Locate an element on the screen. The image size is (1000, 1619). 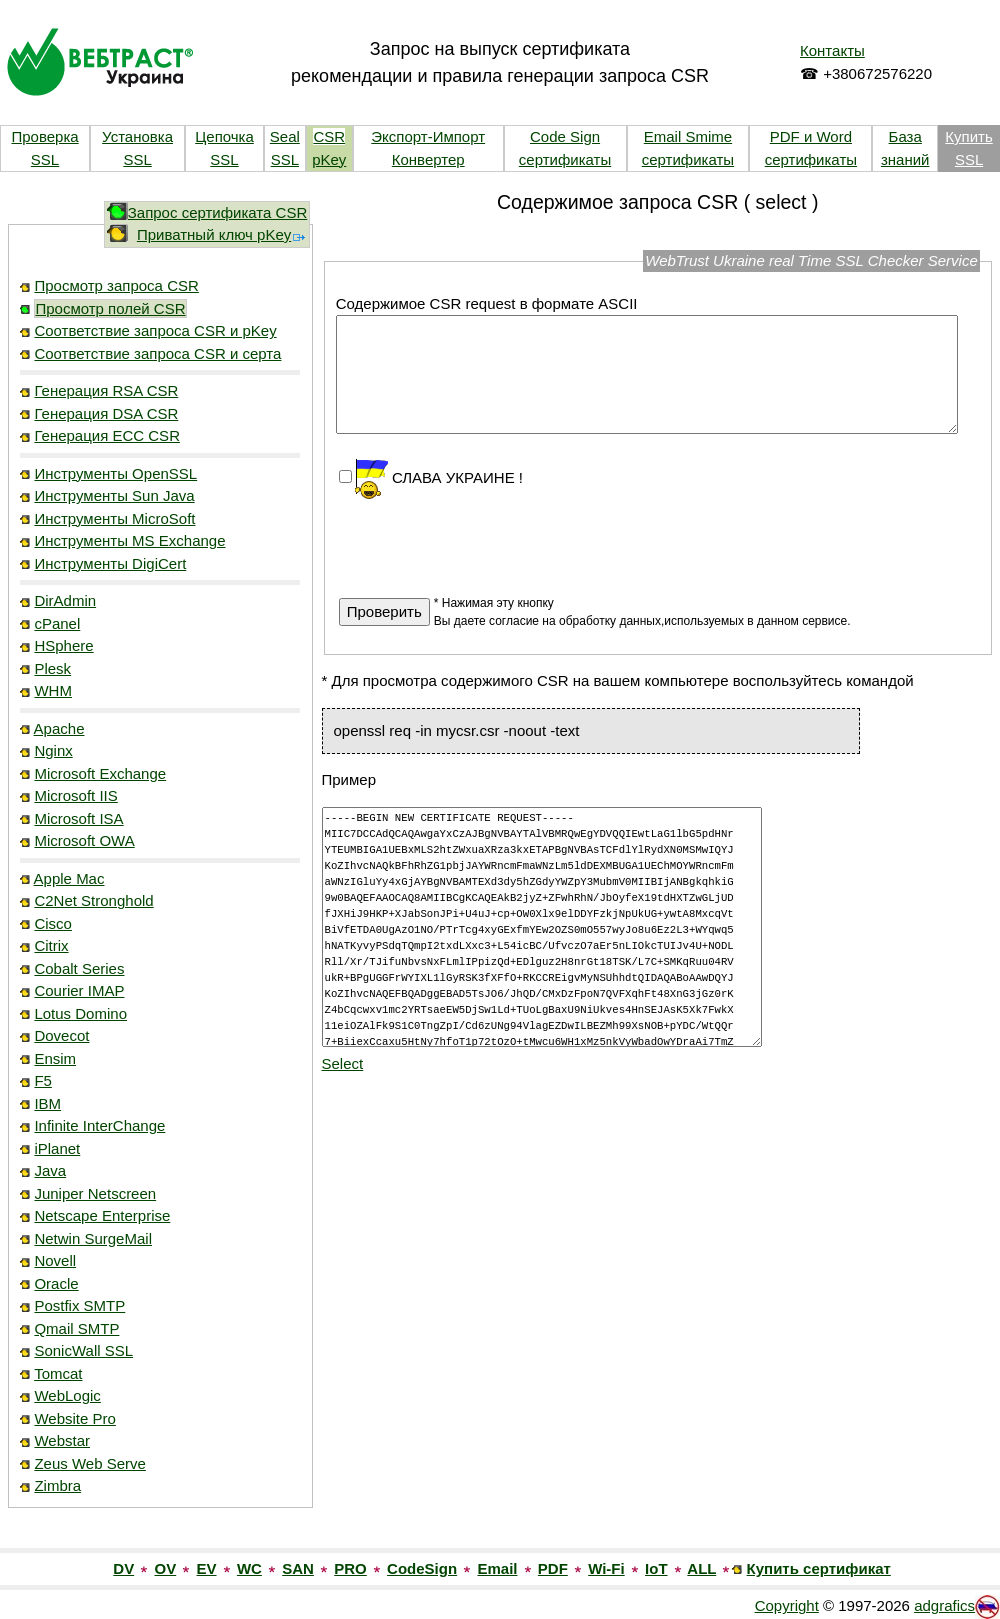
Oracle is located at coordinates (56, 1283).